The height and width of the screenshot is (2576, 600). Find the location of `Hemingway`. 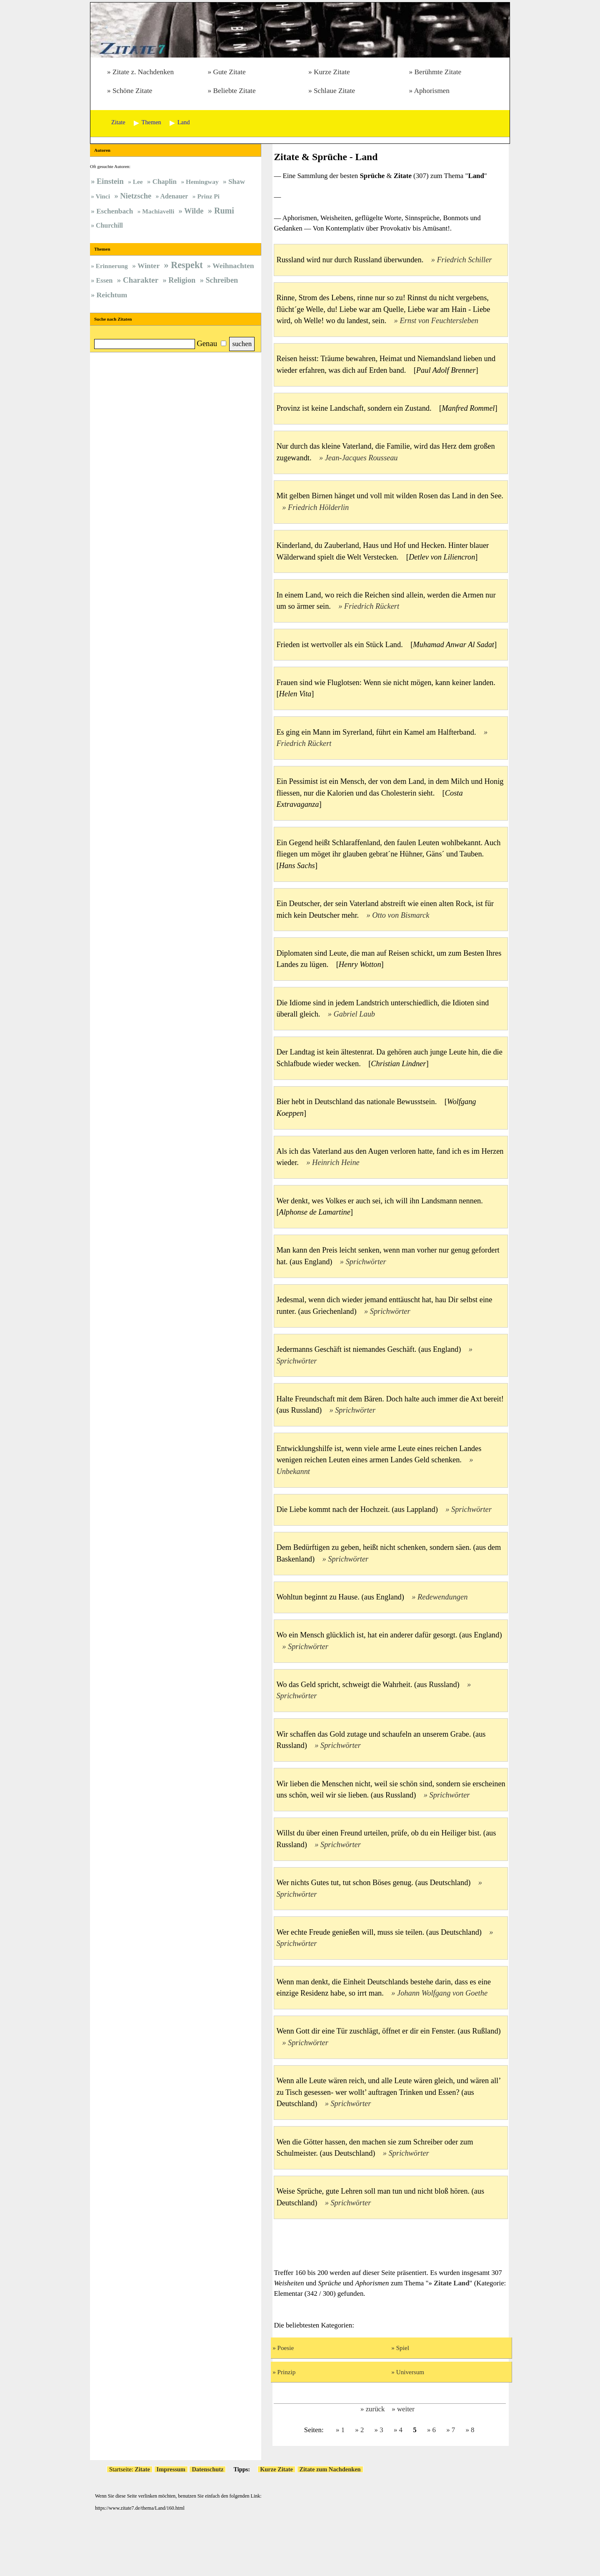

Hemingway is located at coordinates (202, 181).